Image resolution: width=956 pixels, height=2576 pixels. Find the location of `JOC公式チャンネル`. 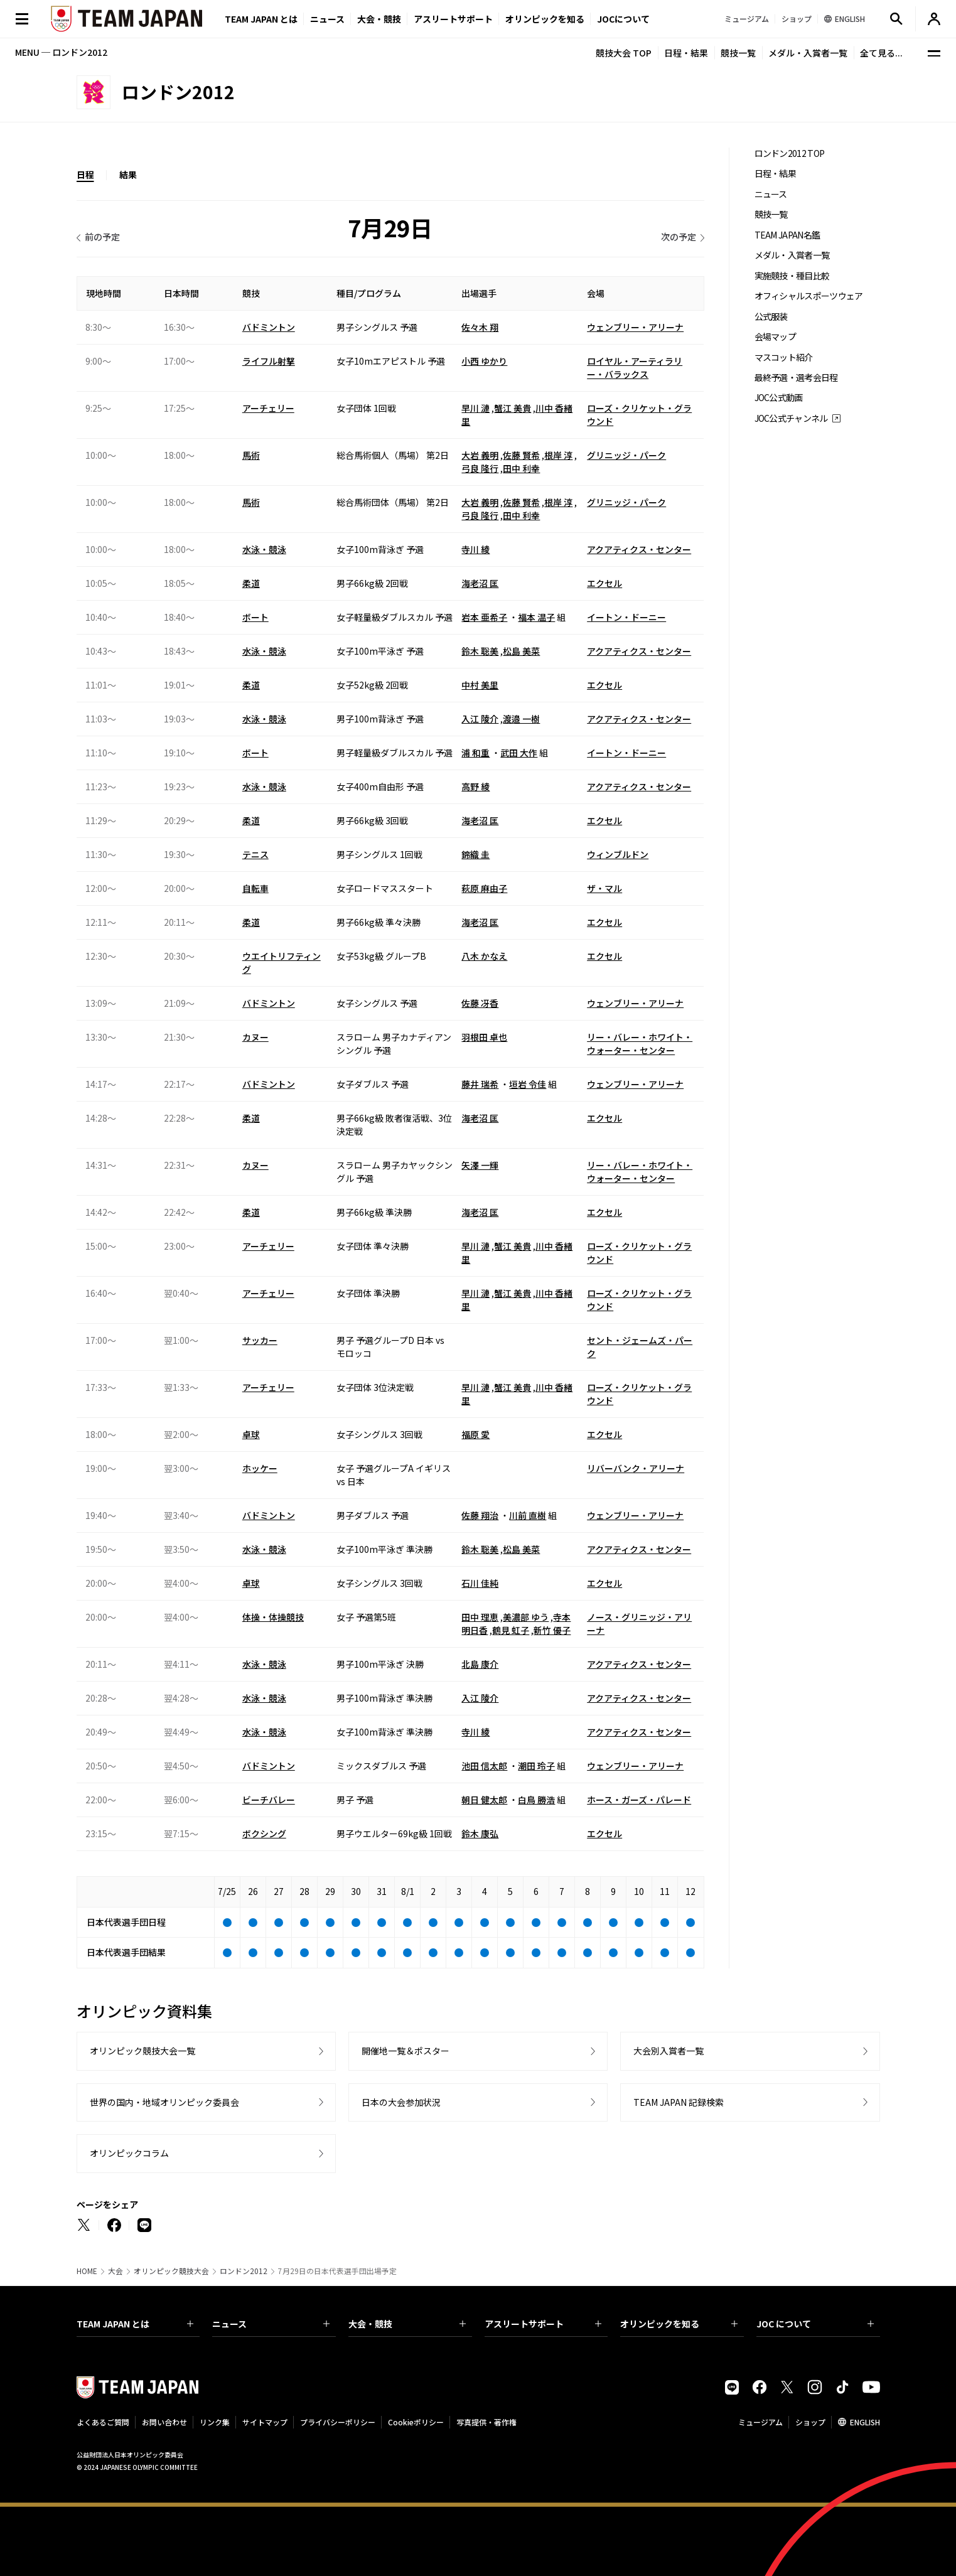

JOC公式チャンネル is located at coordinates (791, 418).